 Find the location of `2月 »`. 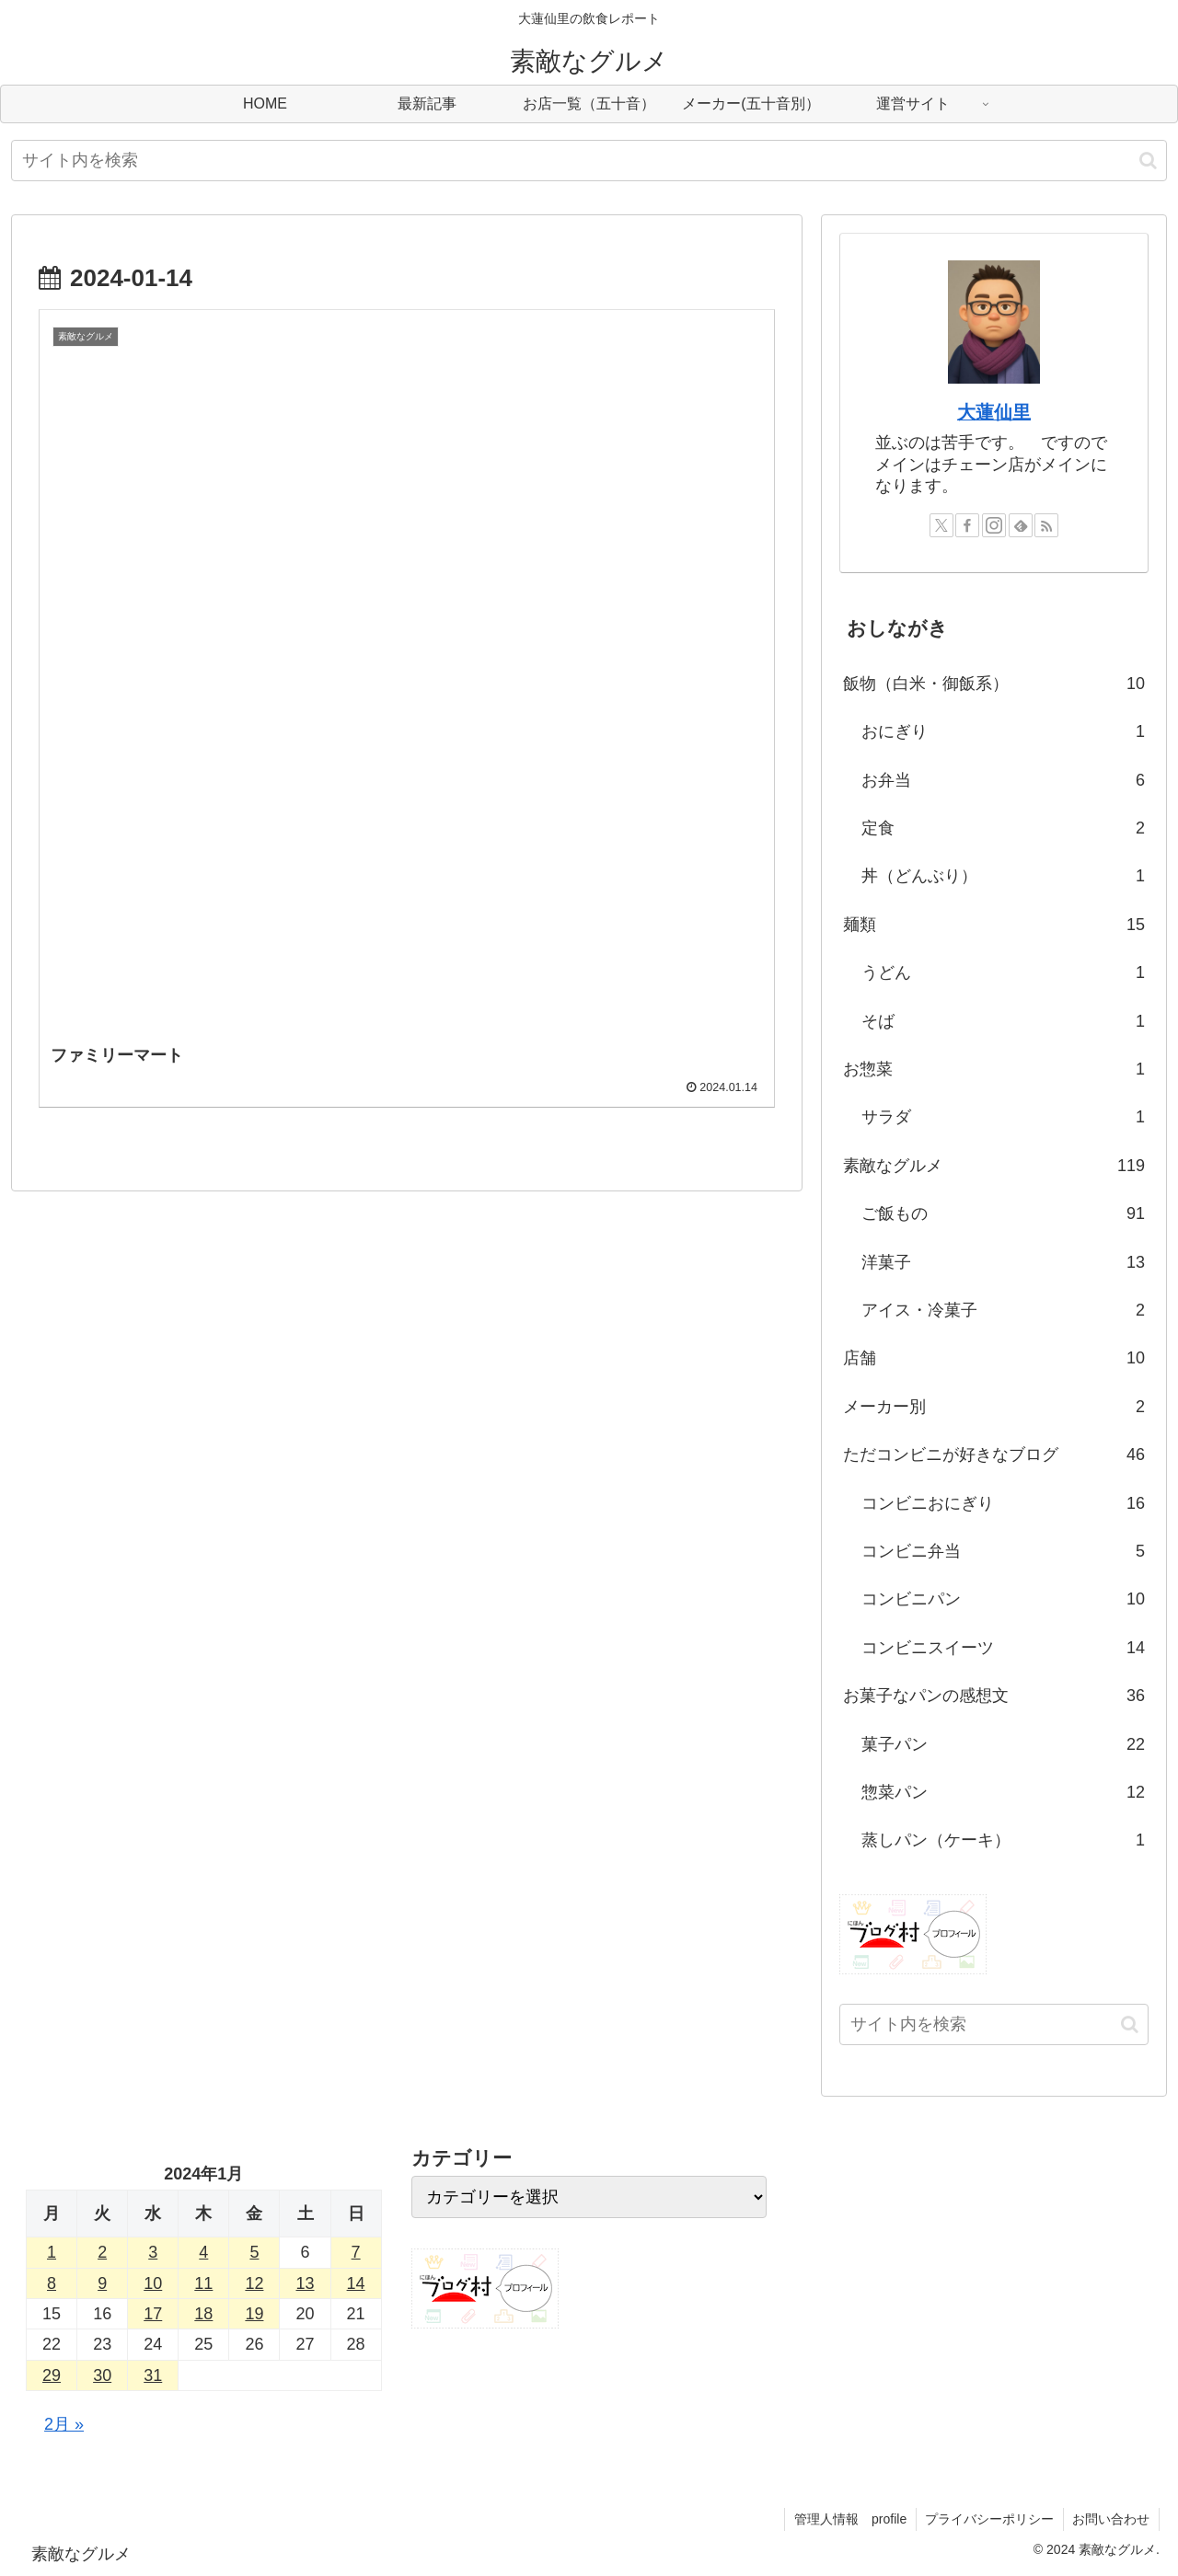

2月 » is located at coordinates (64, 2424).